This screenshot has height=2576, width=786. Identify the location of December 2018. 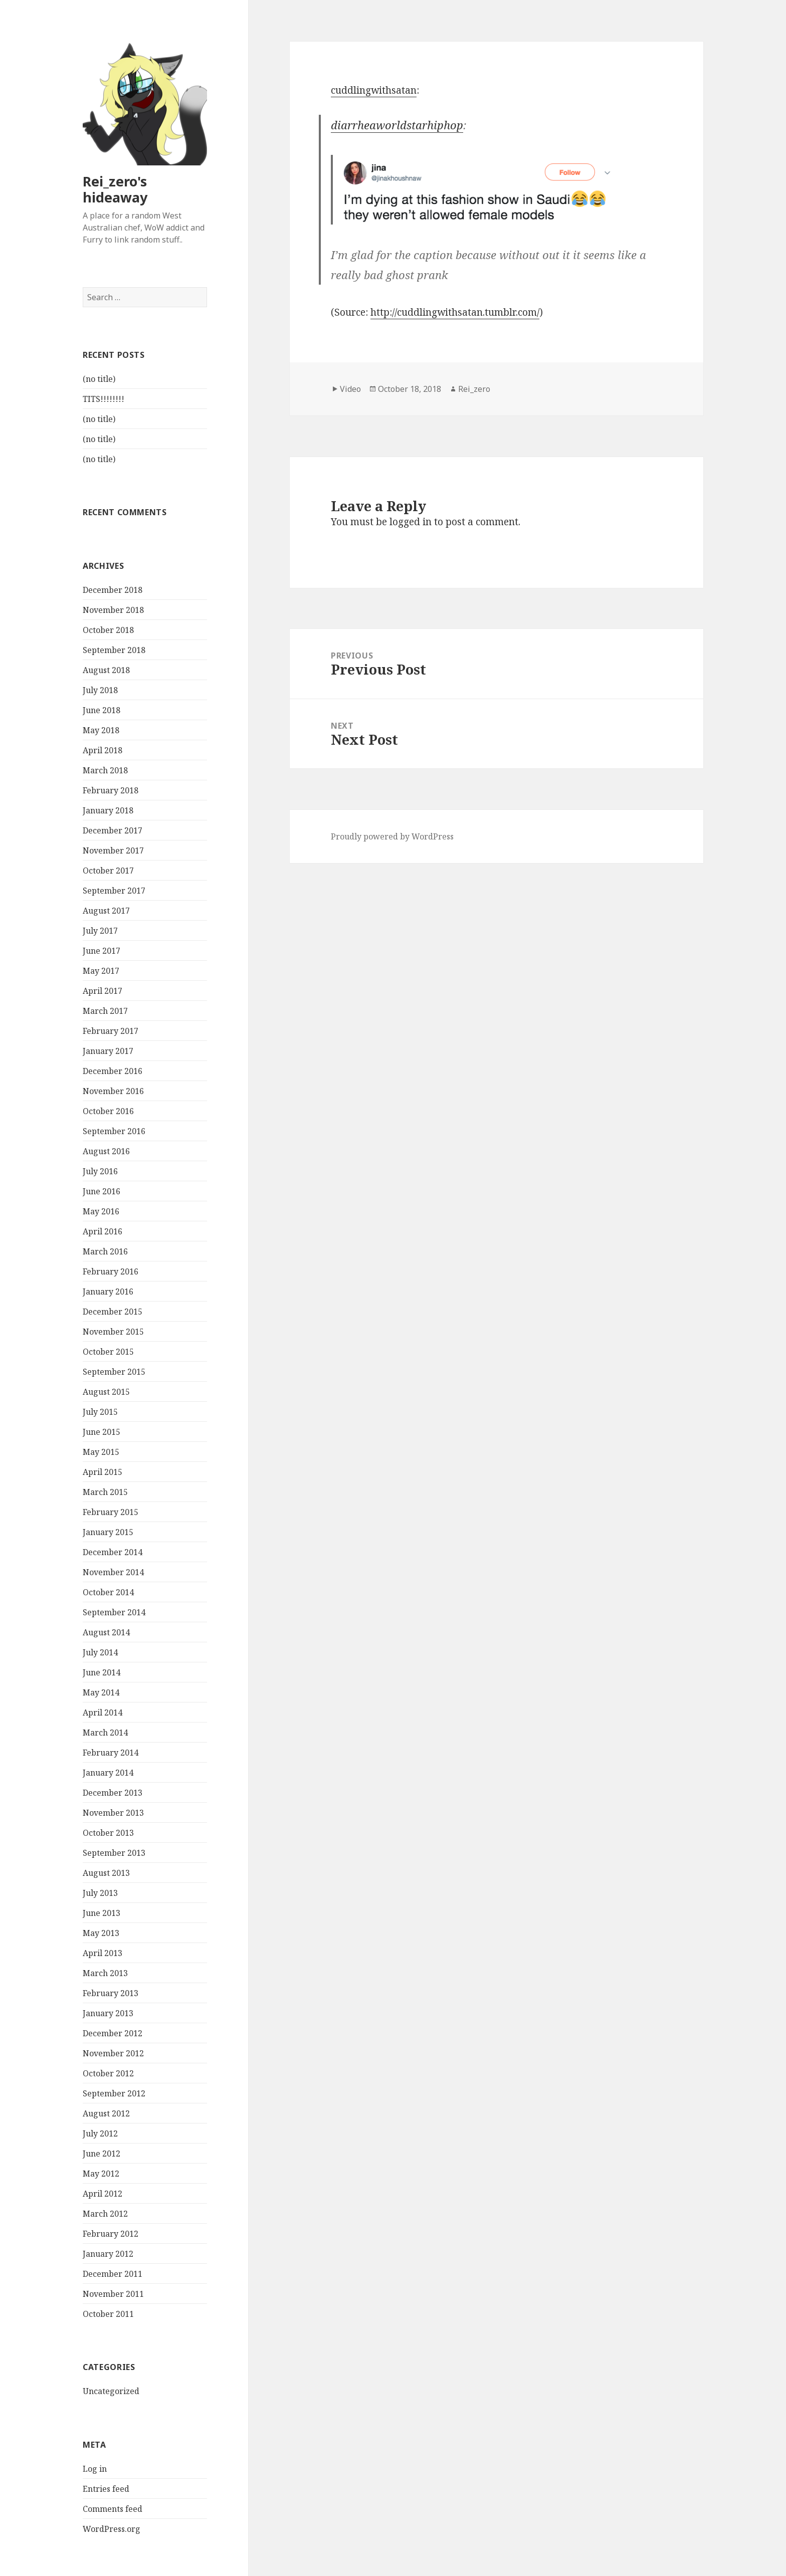
(112, 589).